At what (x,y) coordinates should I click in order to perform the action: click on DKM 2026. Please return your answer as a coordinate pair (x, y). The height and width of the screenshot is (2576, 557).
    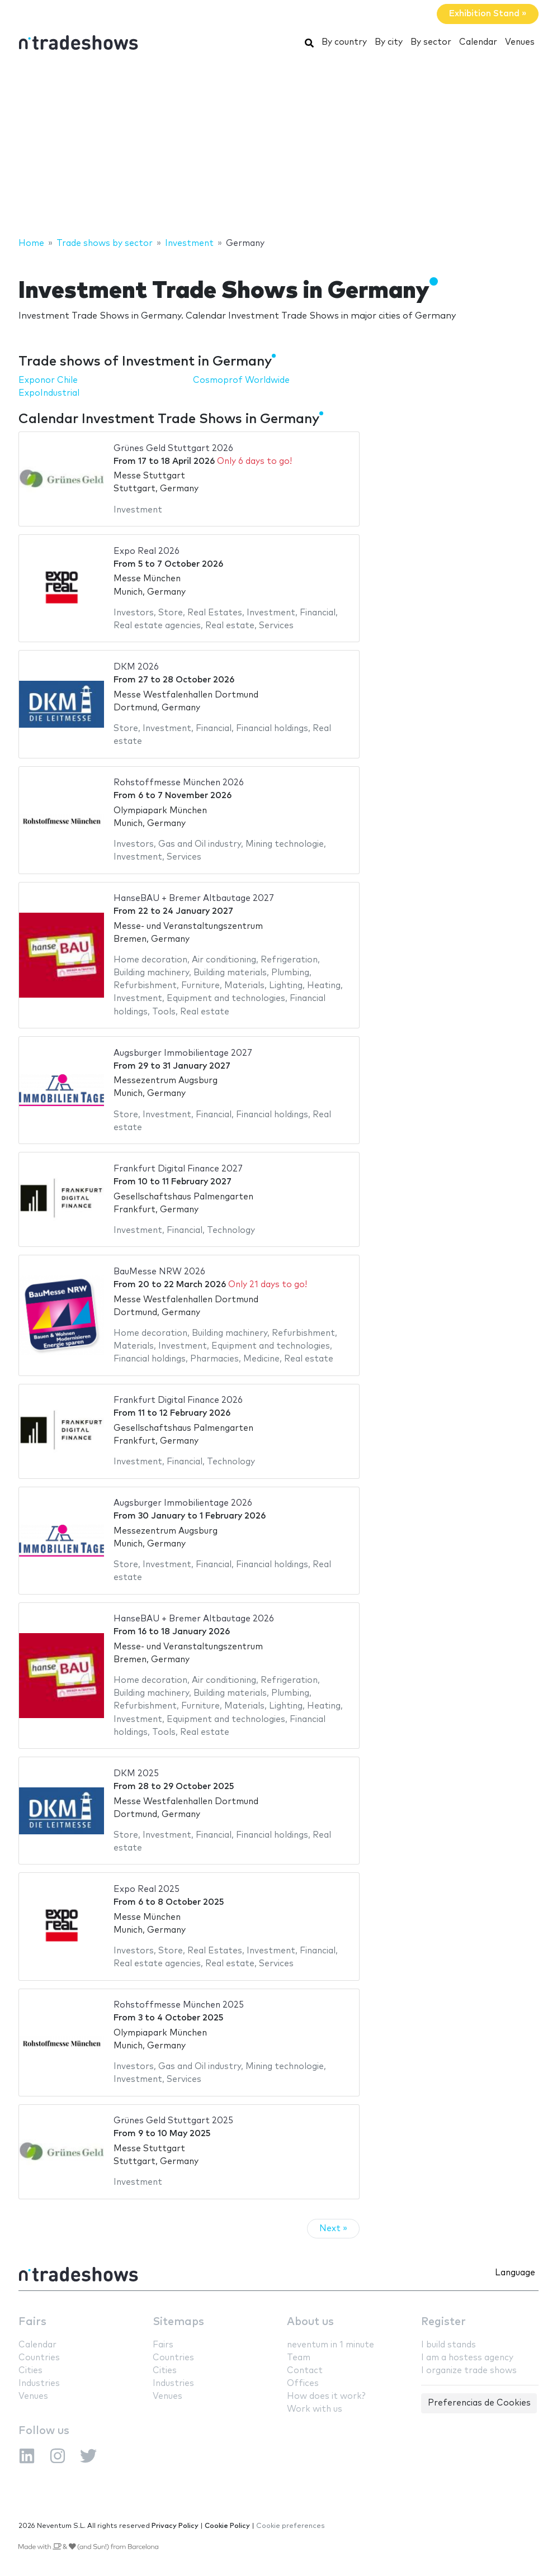
    Looking at the image, I should click on (136, 667).